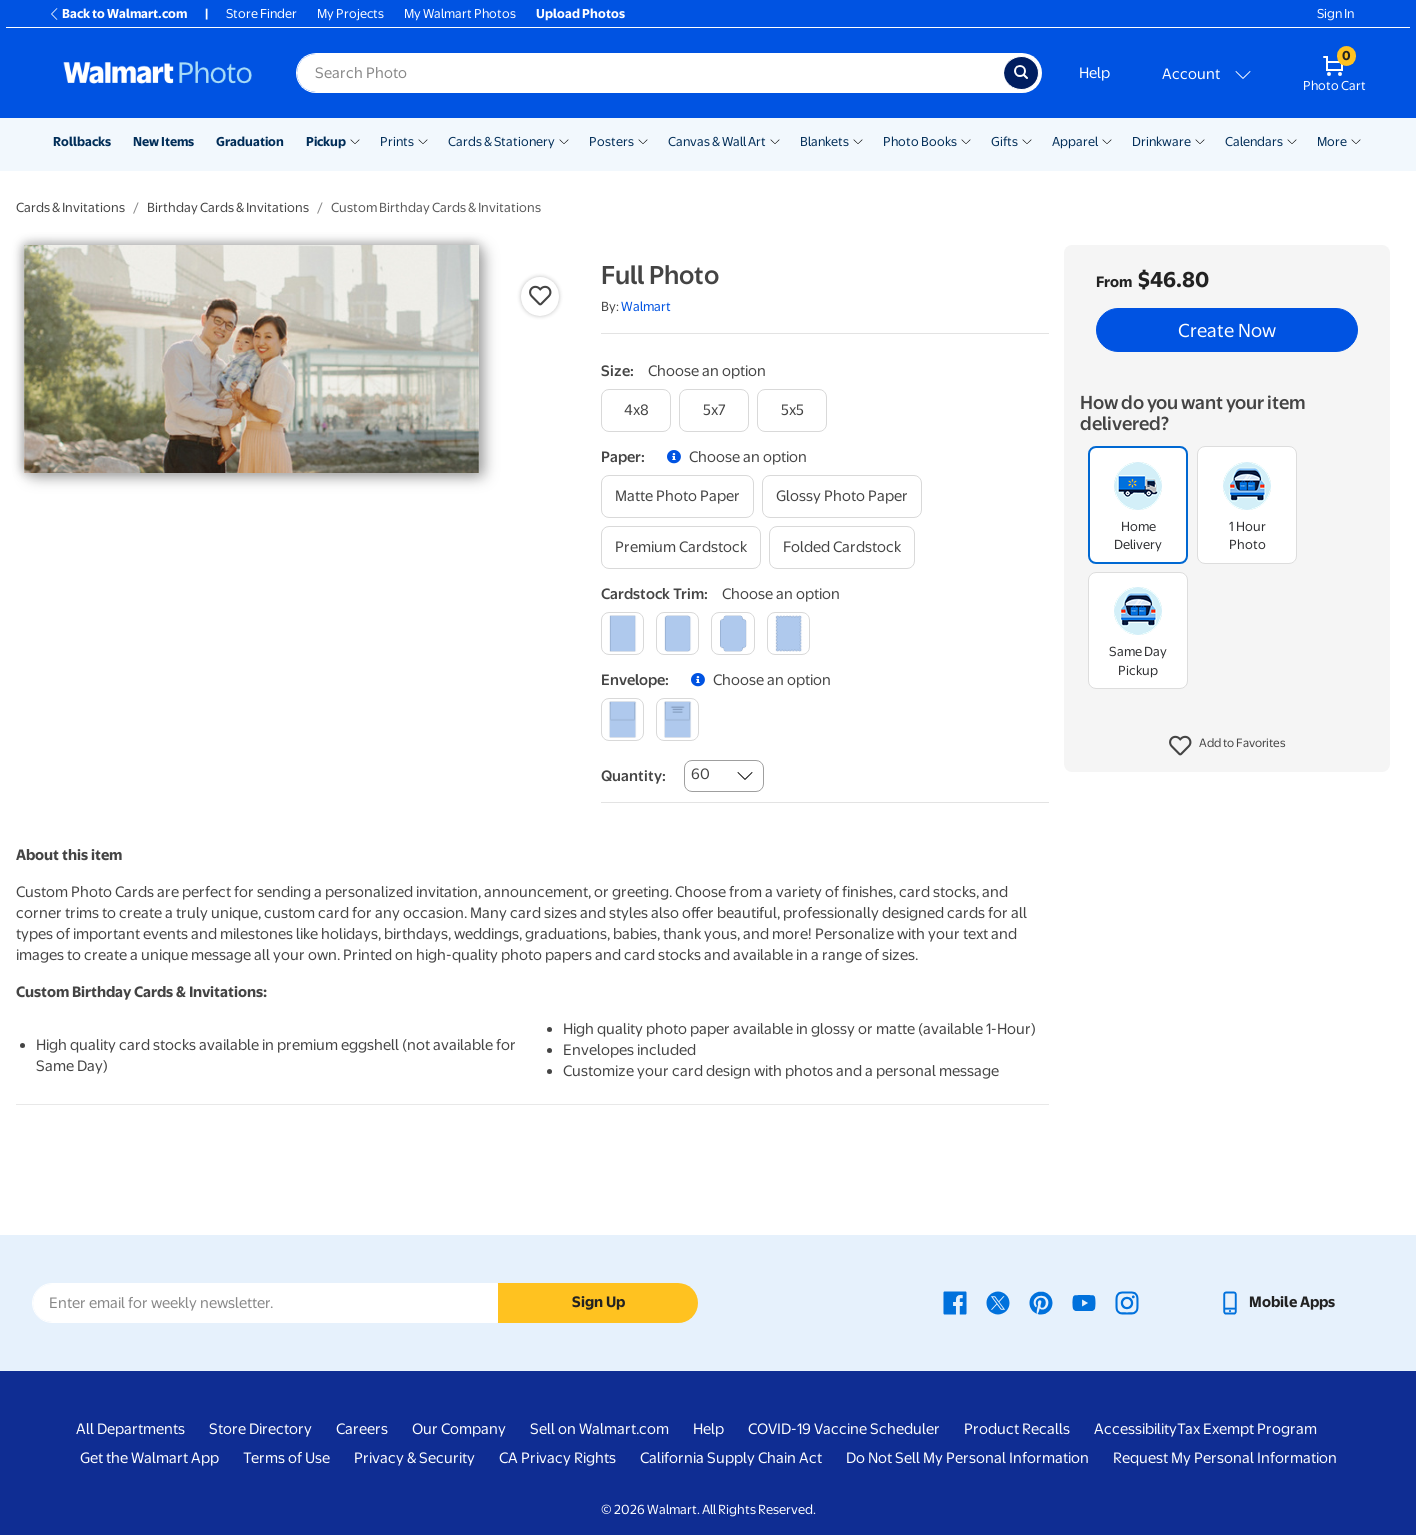 The width and height of the screenshot is (1416, 1535). Describe the element at coordinates (557, 1458) in the screenshot. I see `CA Privacy Rights [CA Privacy Rights - opens in a new window]` at that location.